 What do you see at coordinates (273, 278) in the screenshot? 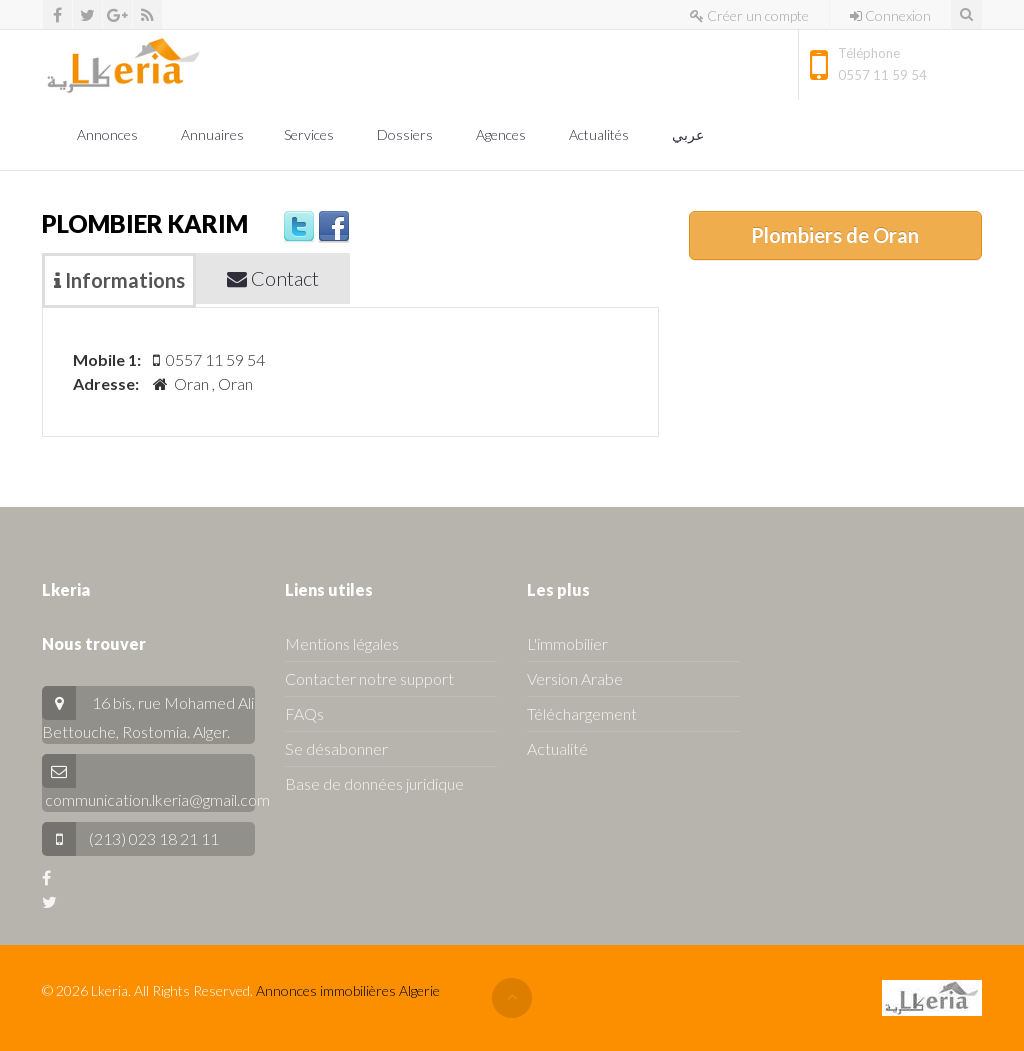
I see `Contact [tab]` at bounding box center [273, 278].